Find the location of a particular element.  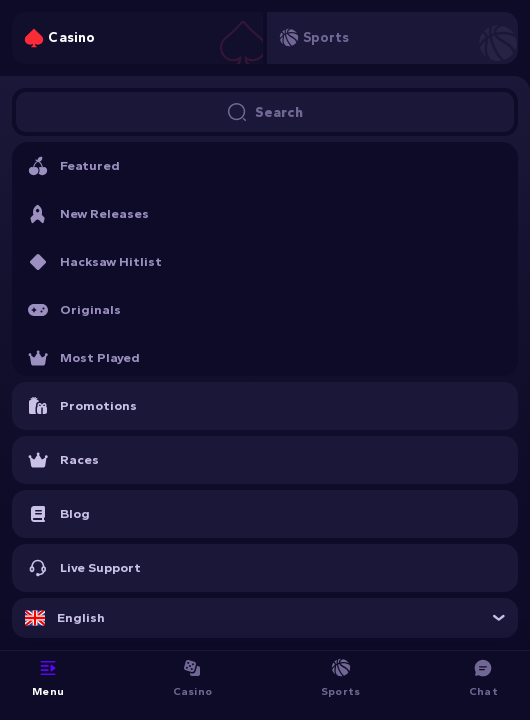

Blog is located at coordinates (59, 514).